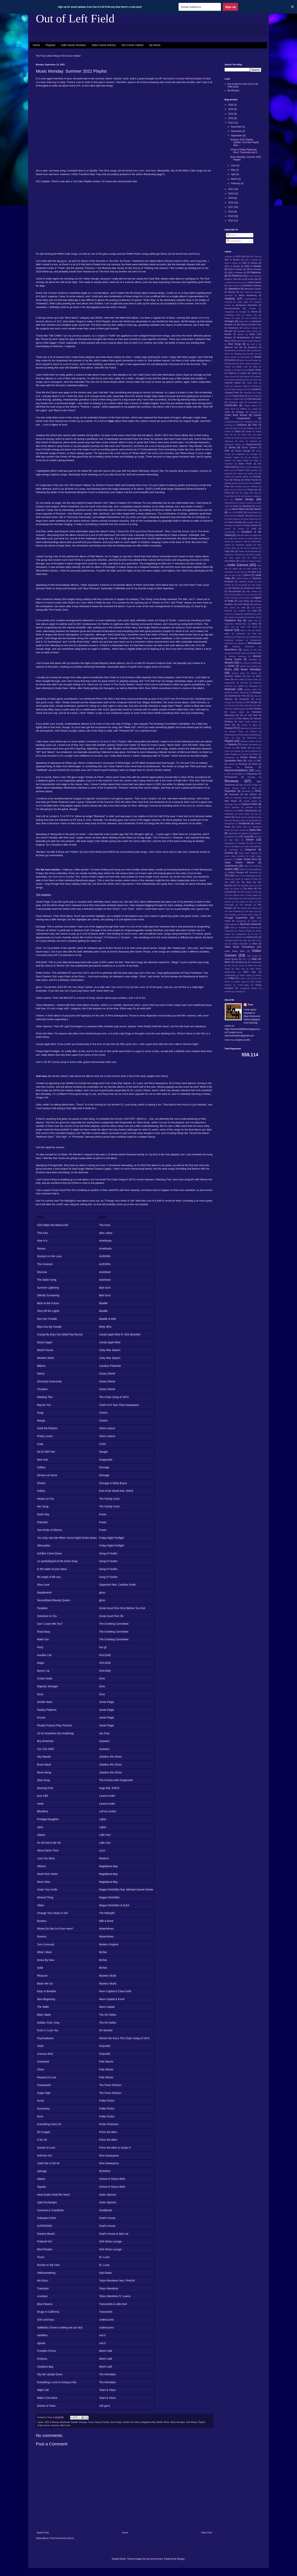  I want to click on Blue Fire, so click(254, 354).